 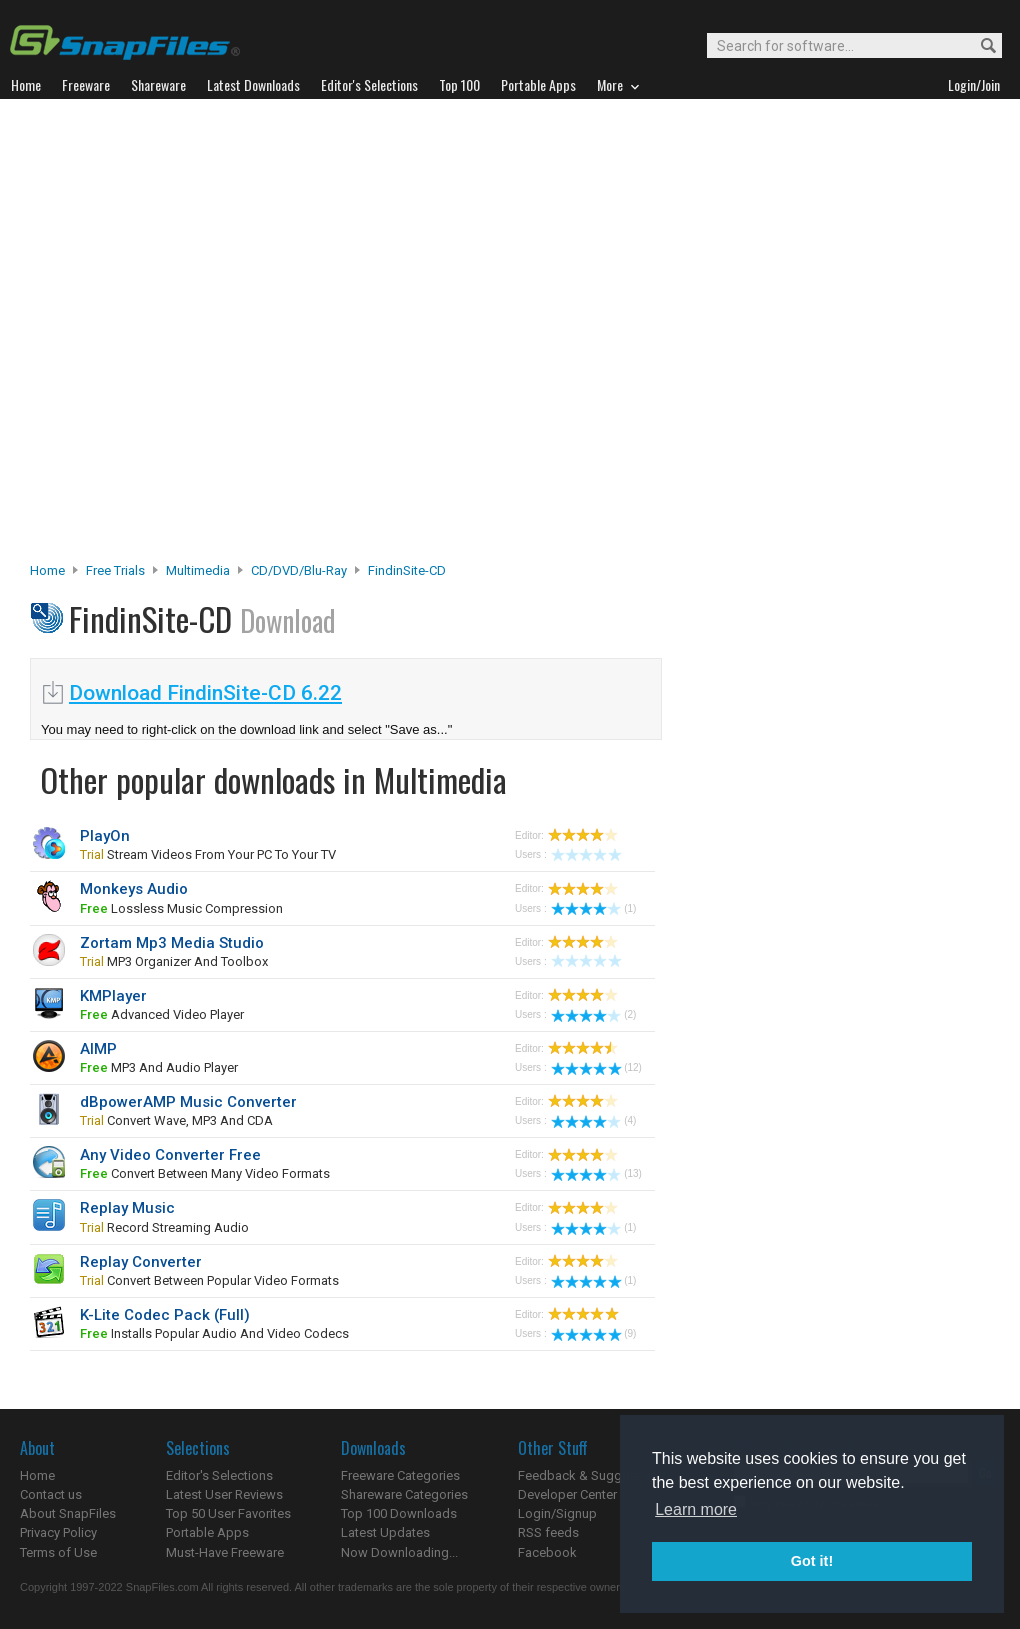 What do you see at coordinates (219, 1475) in the screenshot?
I see `Editor's Selections` at bounding box center [219, 1475].